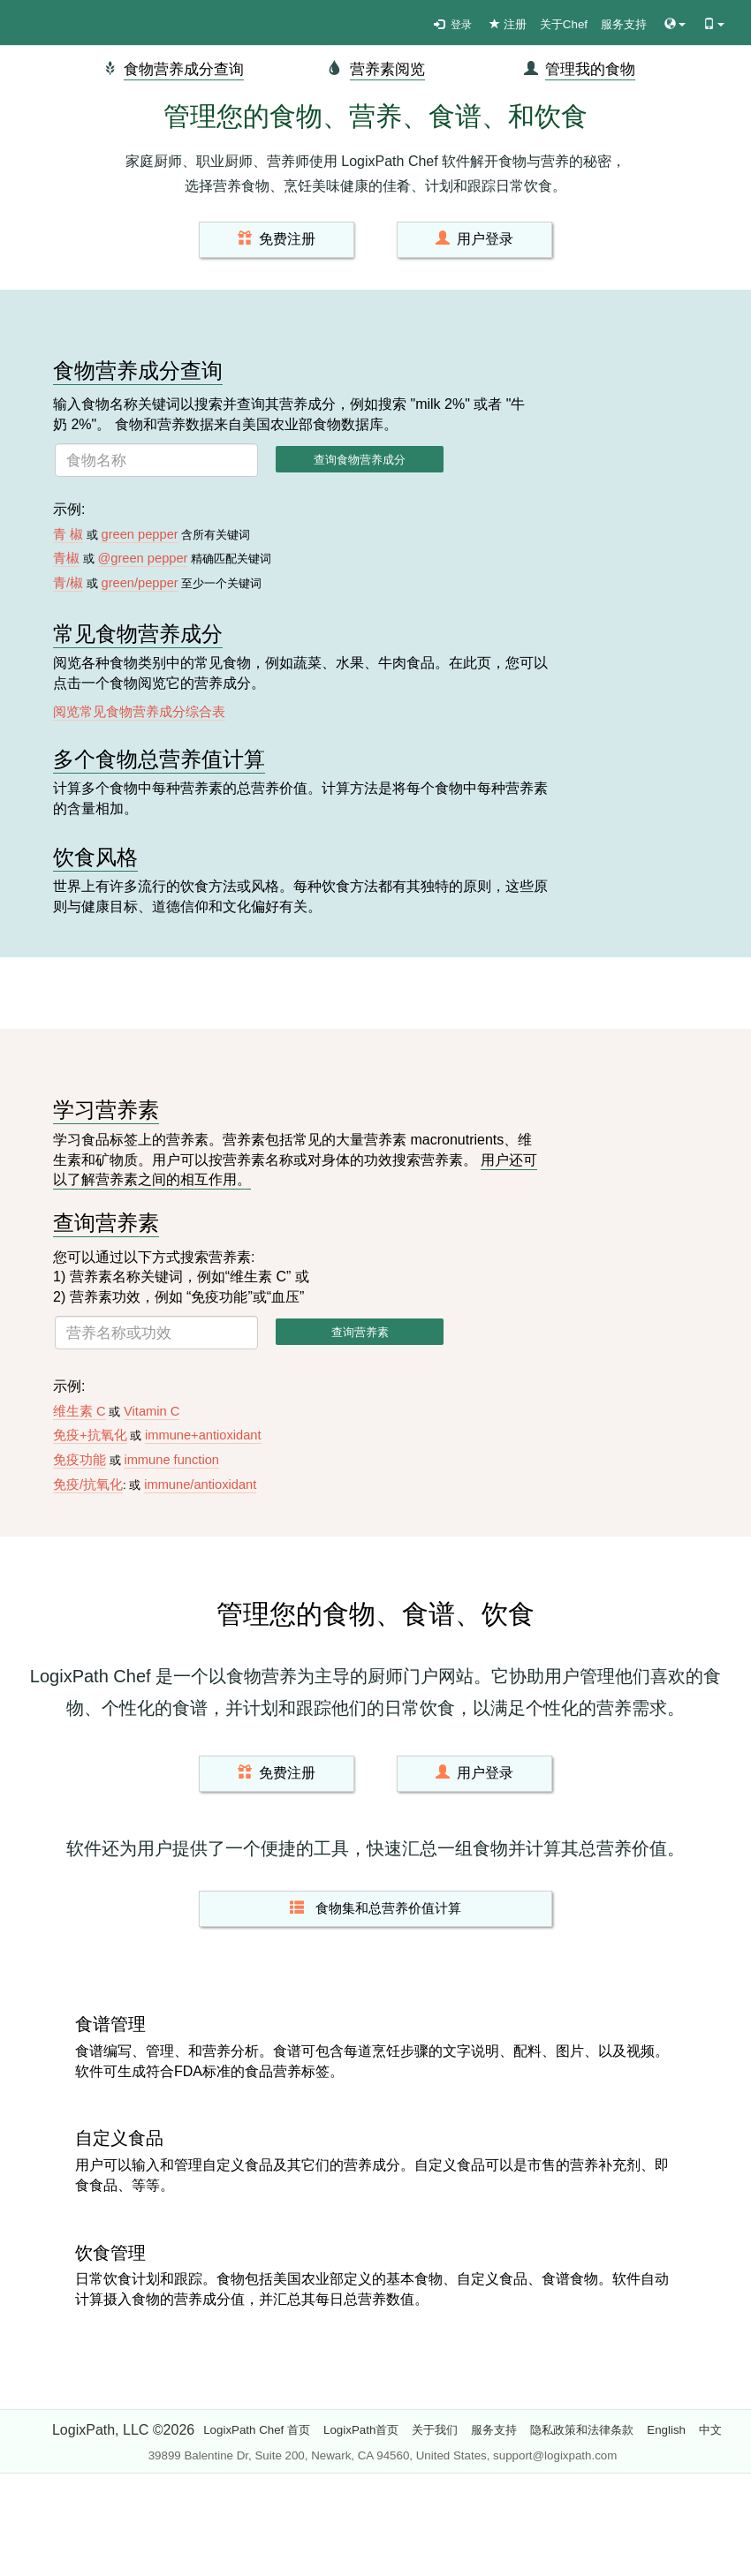  Describe the element at coordinates (590, 69) in the screenshot. I see `管理我的食物` at that location.